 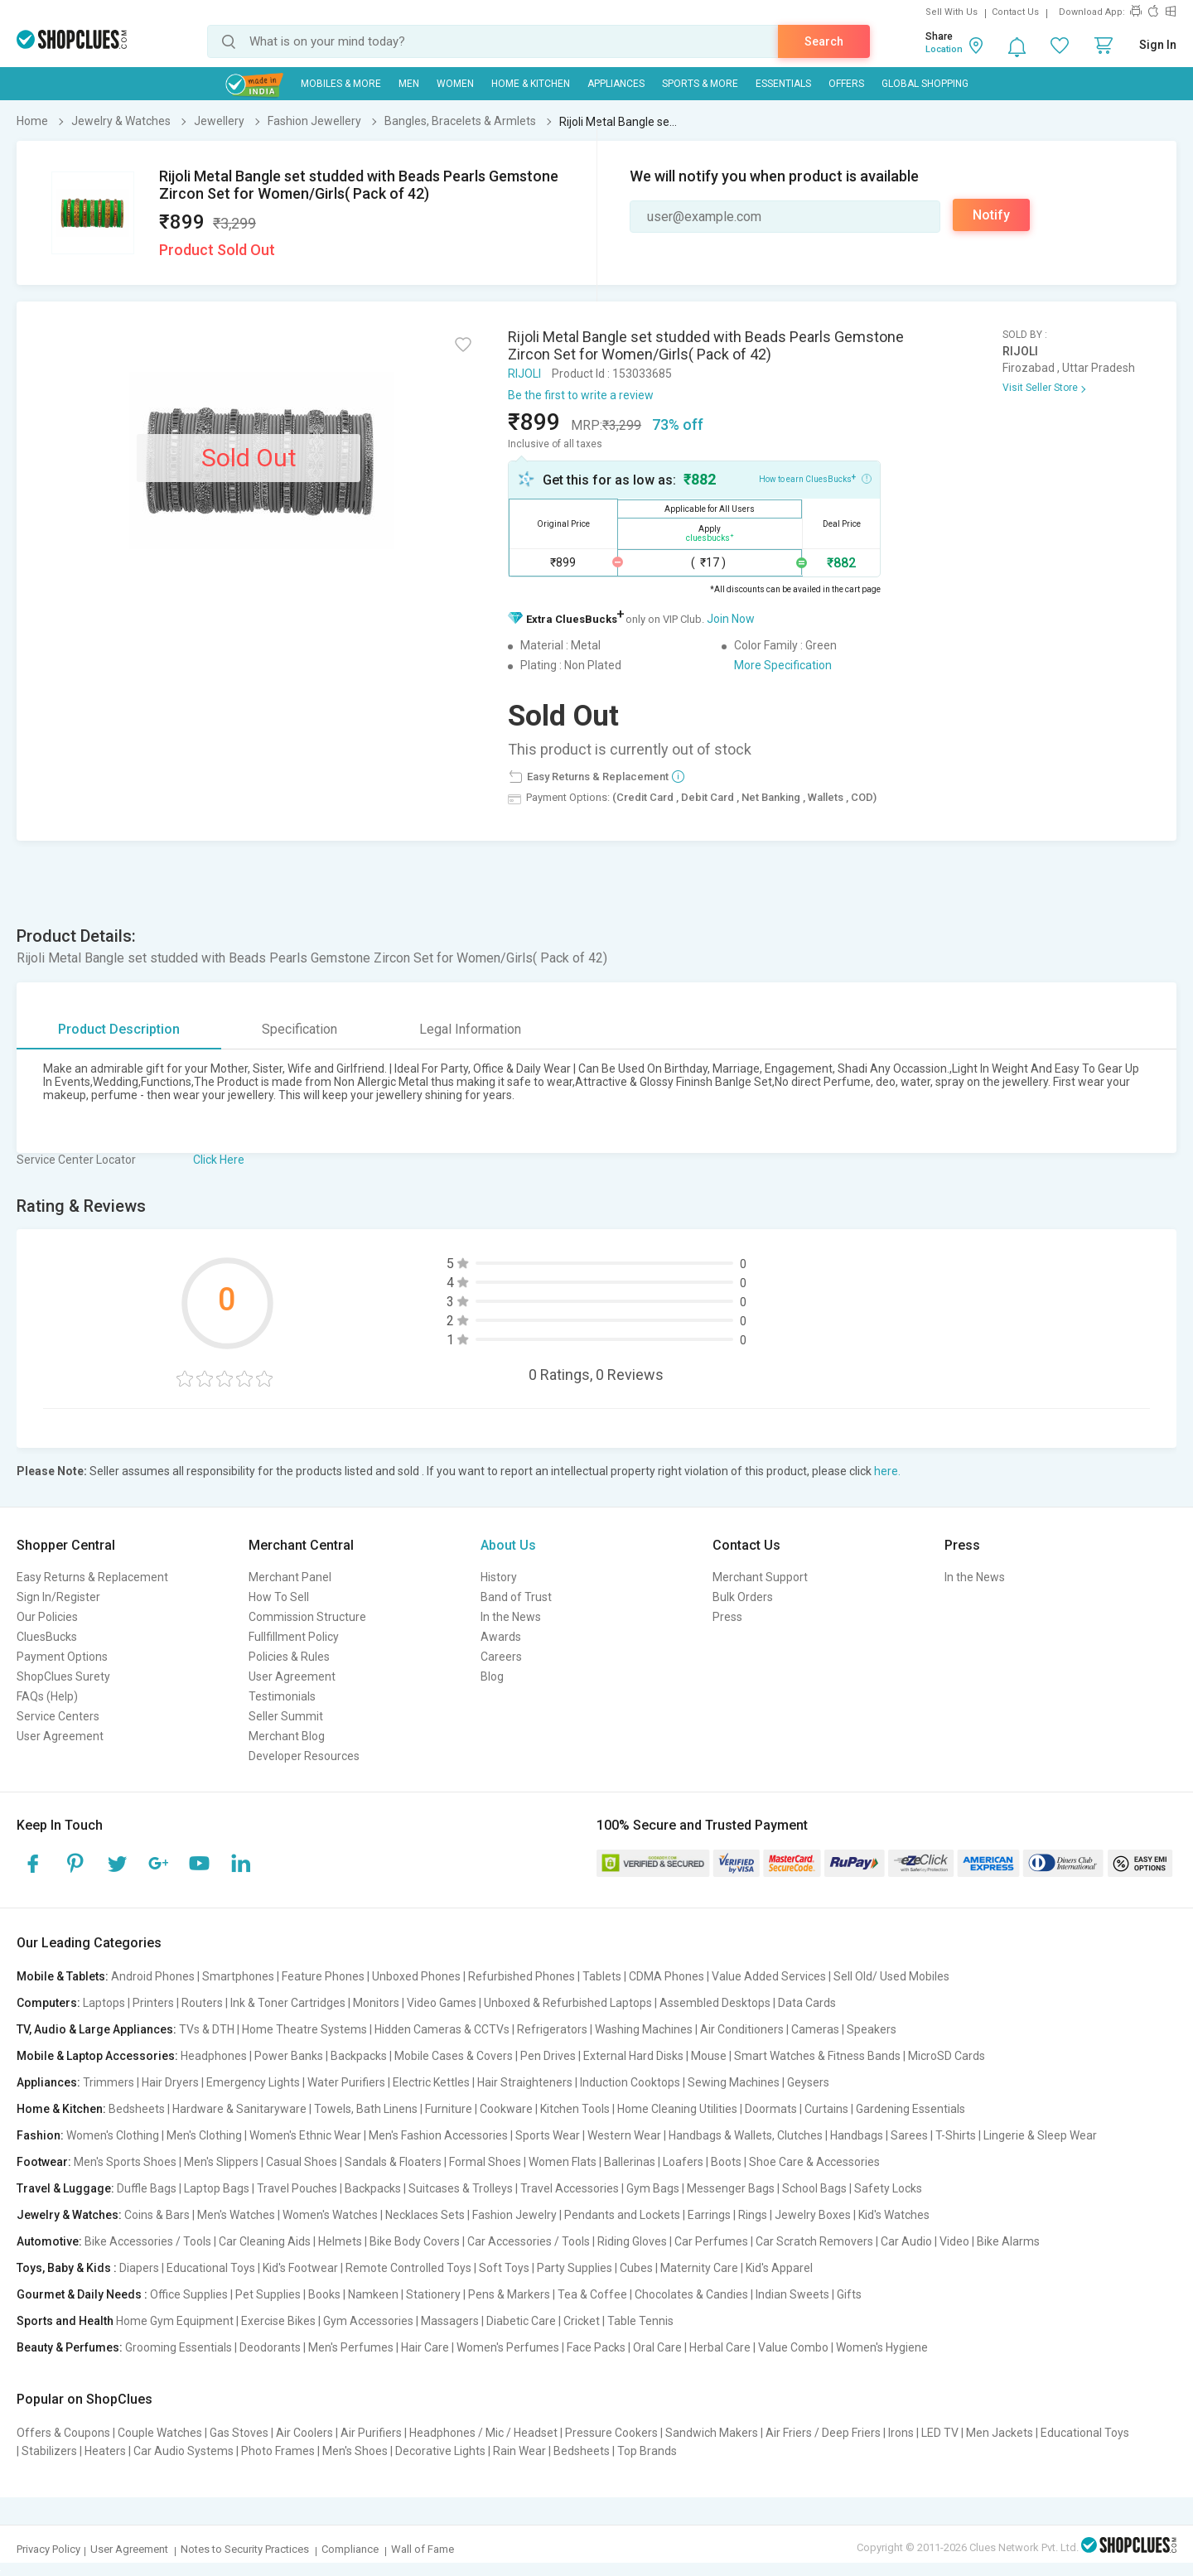 What do you see at coordinates (677, 2108) in the screenshot?
I see `Home Cleaning Utilities` at bounding box center [677, 2108].